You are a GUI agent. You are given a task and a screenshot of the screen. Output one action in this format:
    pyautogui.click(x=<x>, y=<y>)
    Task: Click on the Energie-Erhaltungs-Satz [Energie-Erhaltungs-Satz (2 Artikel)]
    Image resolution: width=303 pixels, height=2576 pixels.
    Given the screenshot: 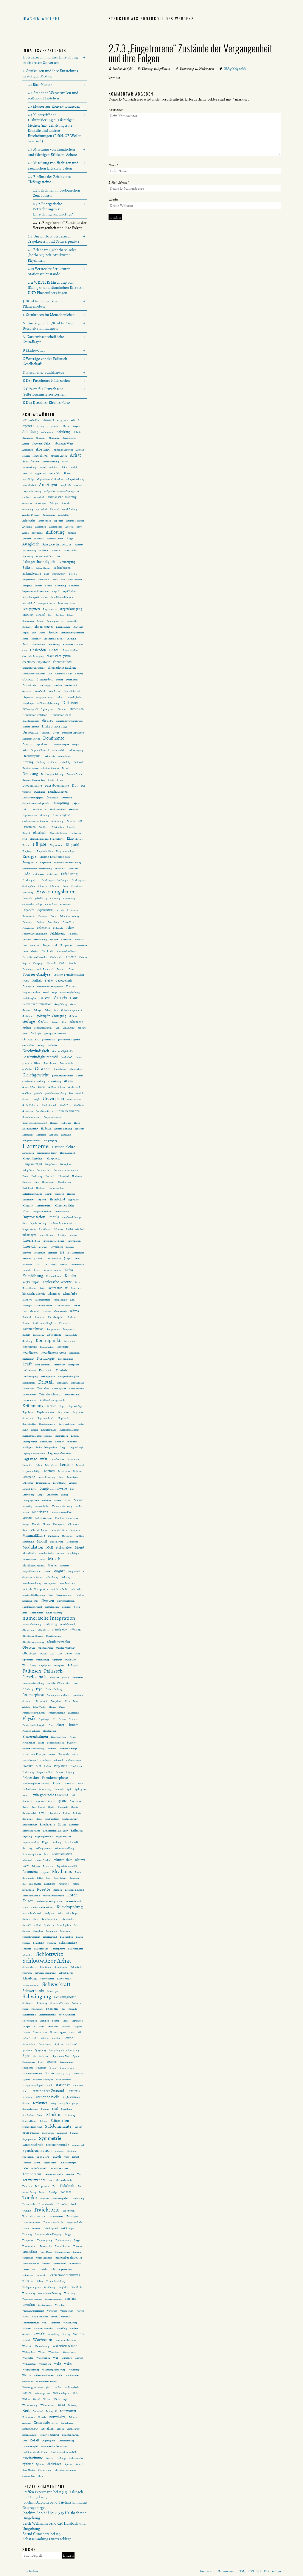 What is the action you would take?
    pyautogui.click(x=54, y=857)
    